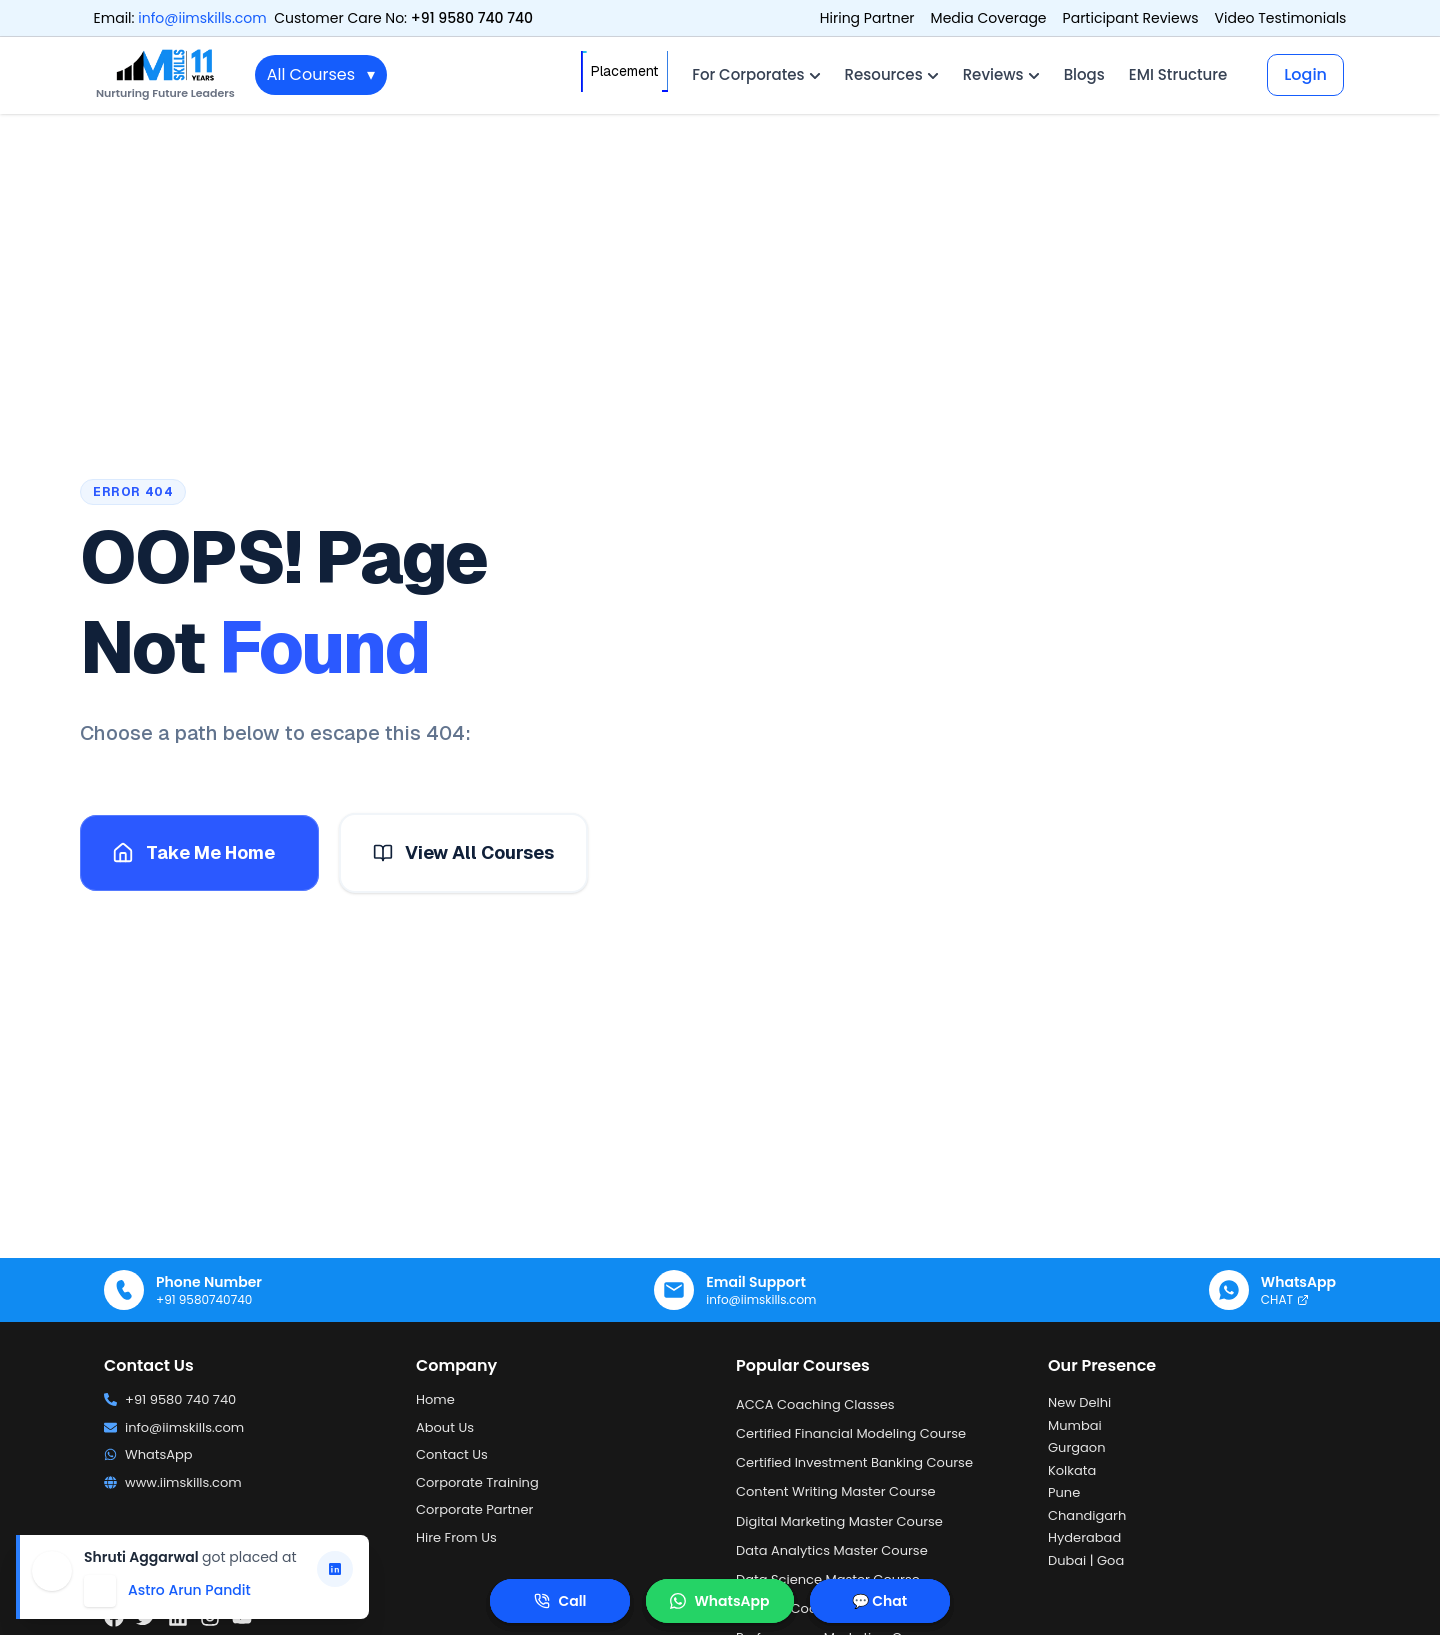 This screenshot has width=1440, height=1635. What do you see at coordinates (839, 1521) in the screenshot?
I see `Digital Marketing Master Course` at bounding box center [839, 1521].